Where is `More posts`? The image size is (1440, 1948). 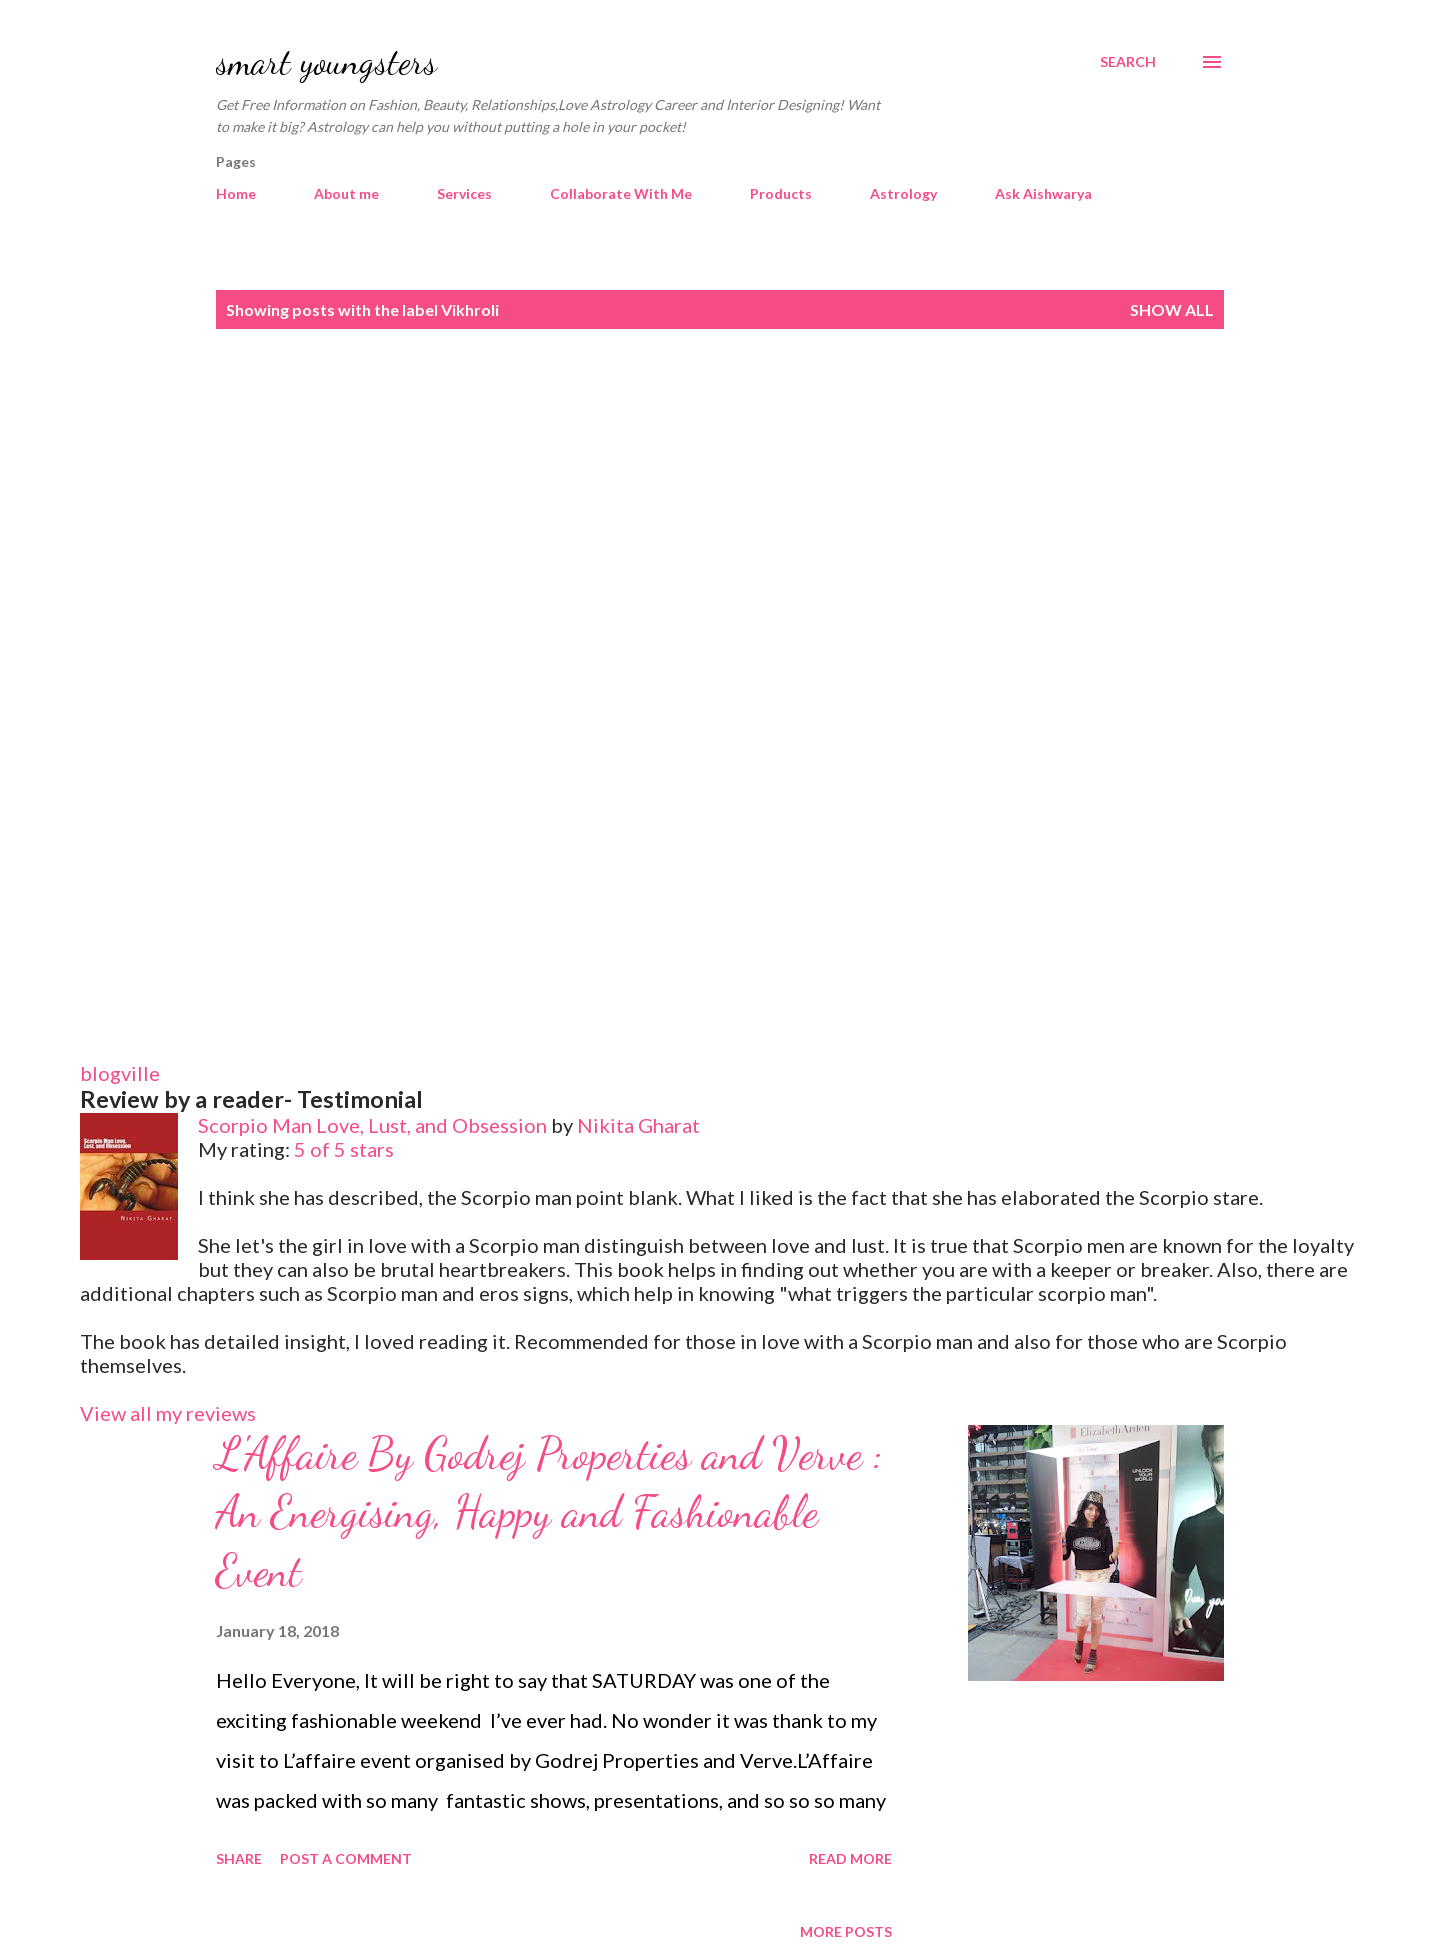 More posts is located at coordinates (846, 1931).